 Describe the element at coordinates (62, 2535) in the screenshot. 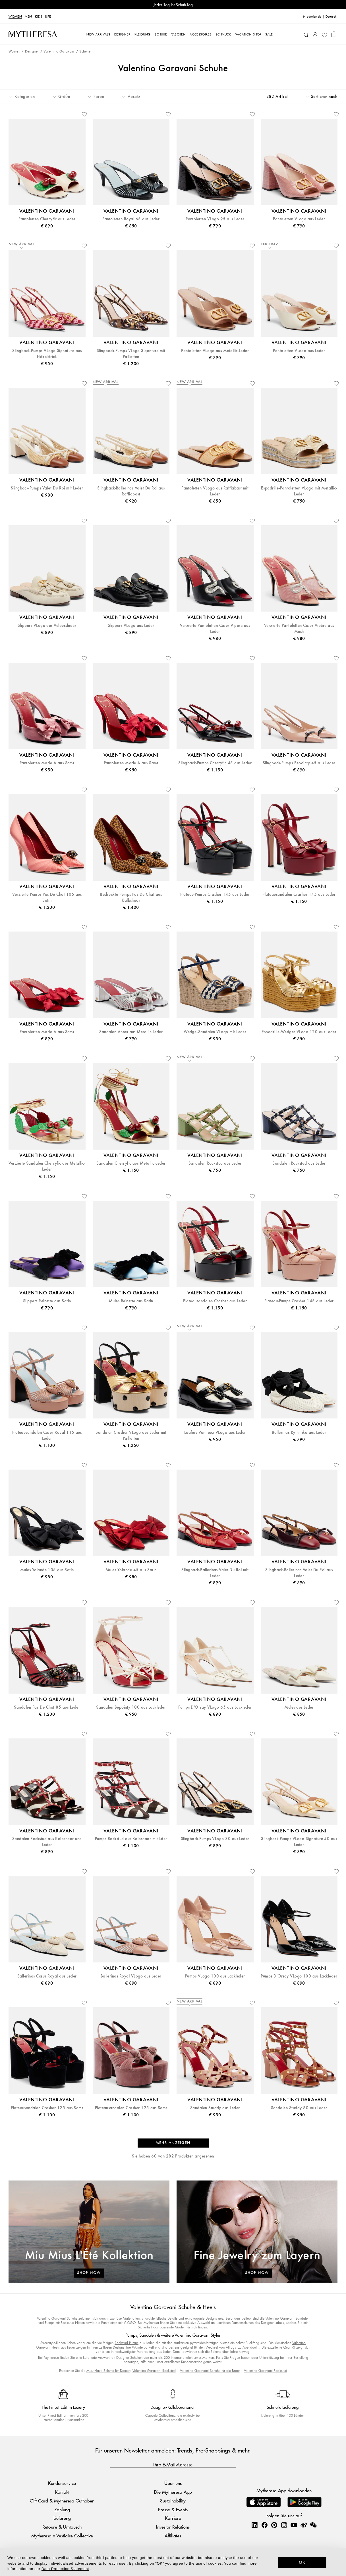

I see `Mytheresa x Vestiaire Collective` at that location.